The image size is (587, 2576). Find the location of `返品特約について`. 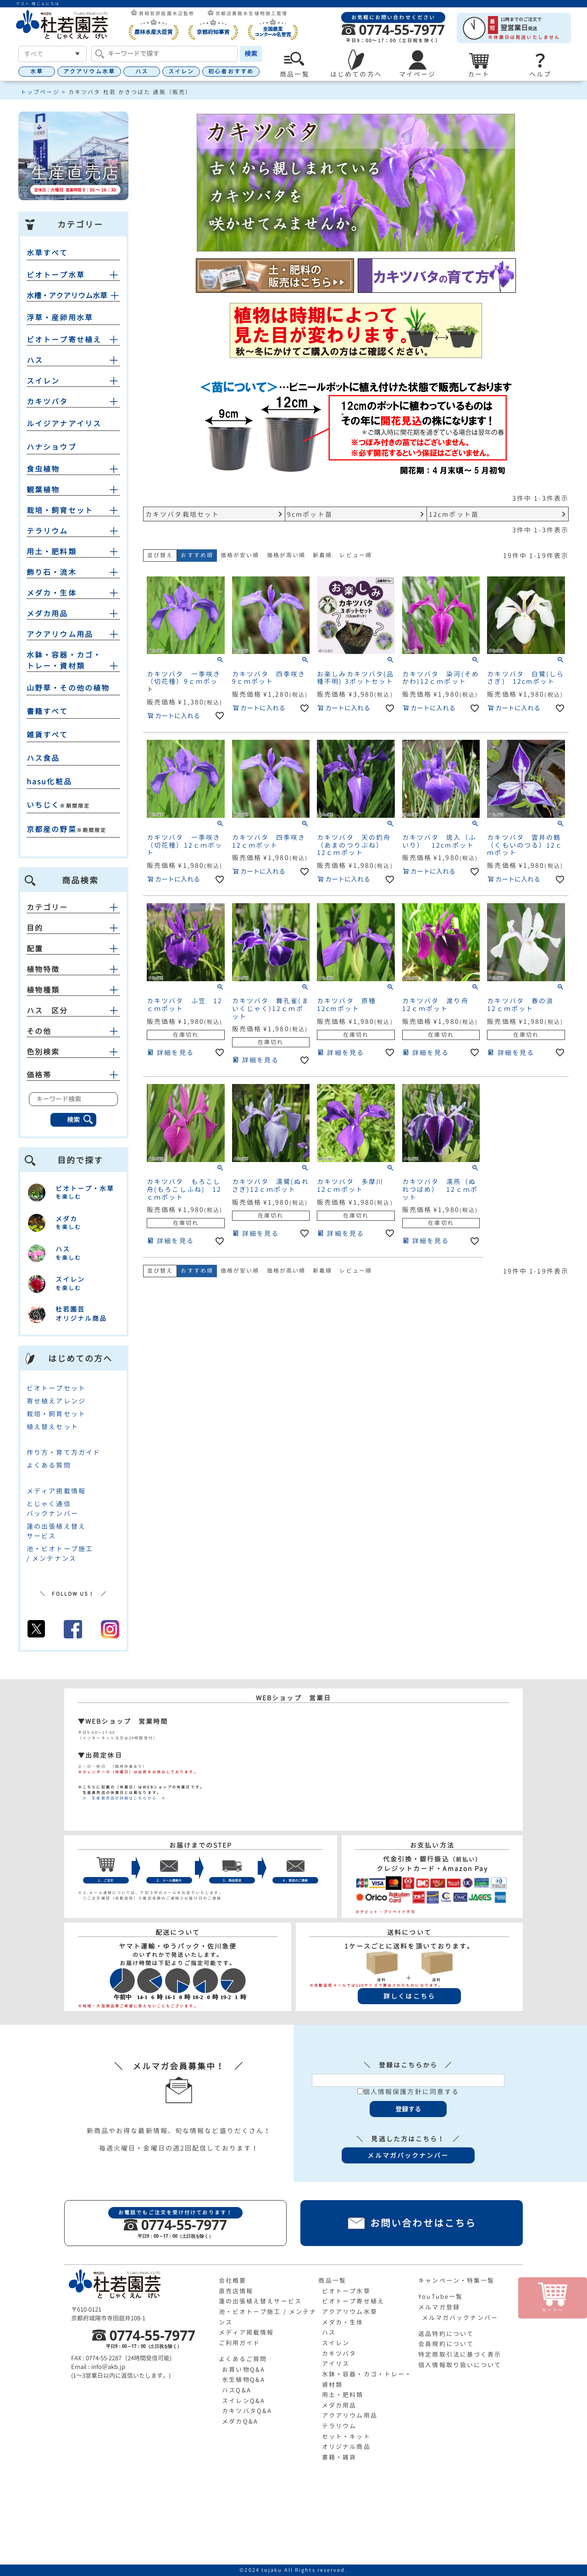

返品特約について is located at coordinates (446, 2334).